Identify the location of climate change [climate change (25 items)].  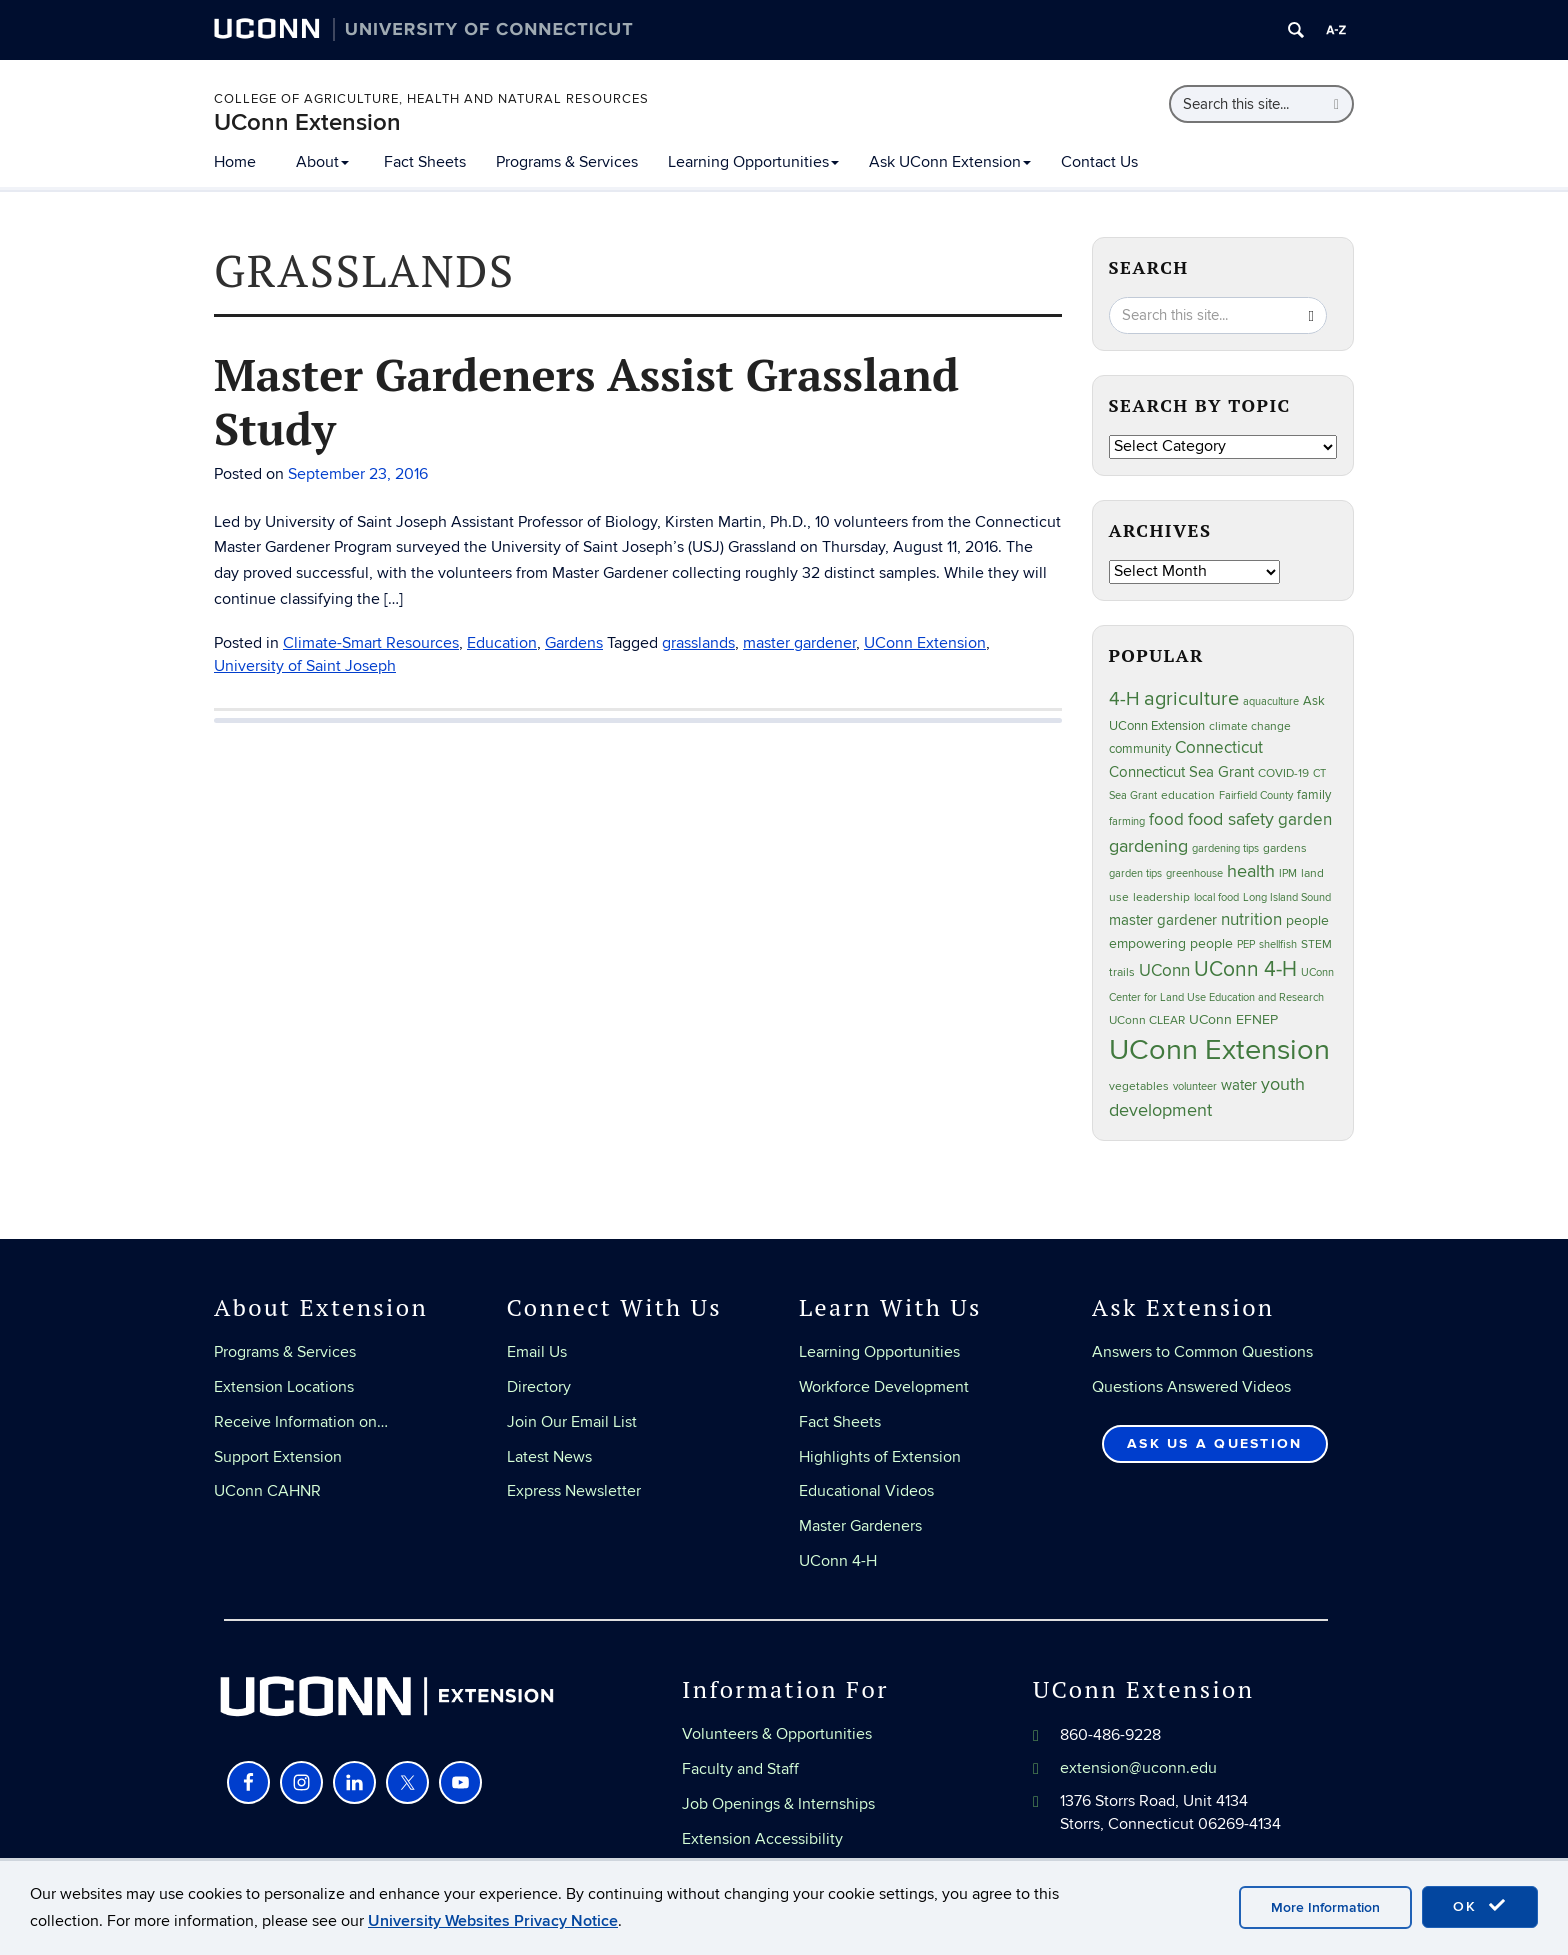
(1250, 726).